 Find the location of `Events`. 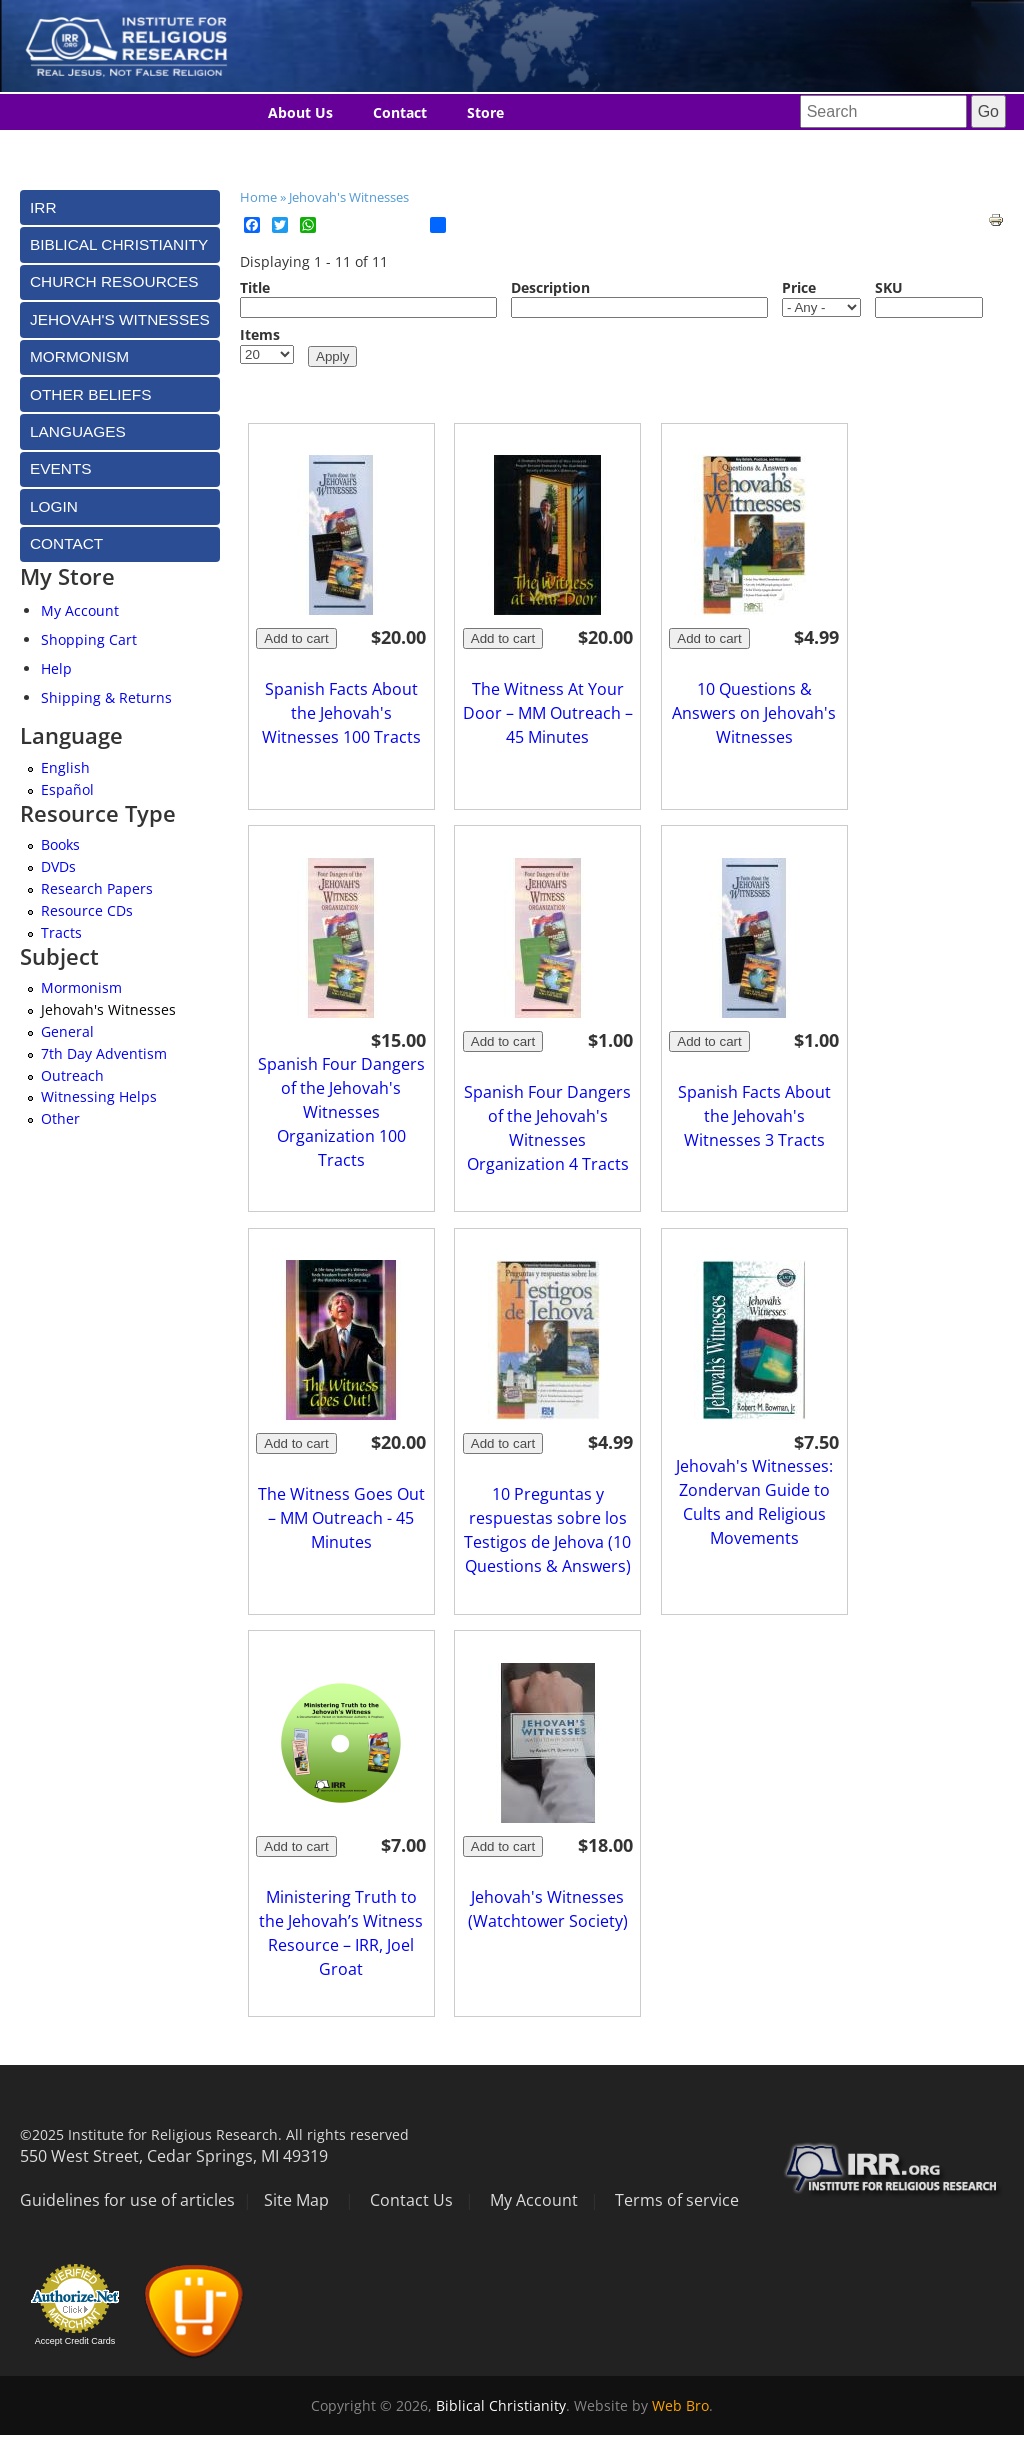

Events is located at coordinates (61, 468).